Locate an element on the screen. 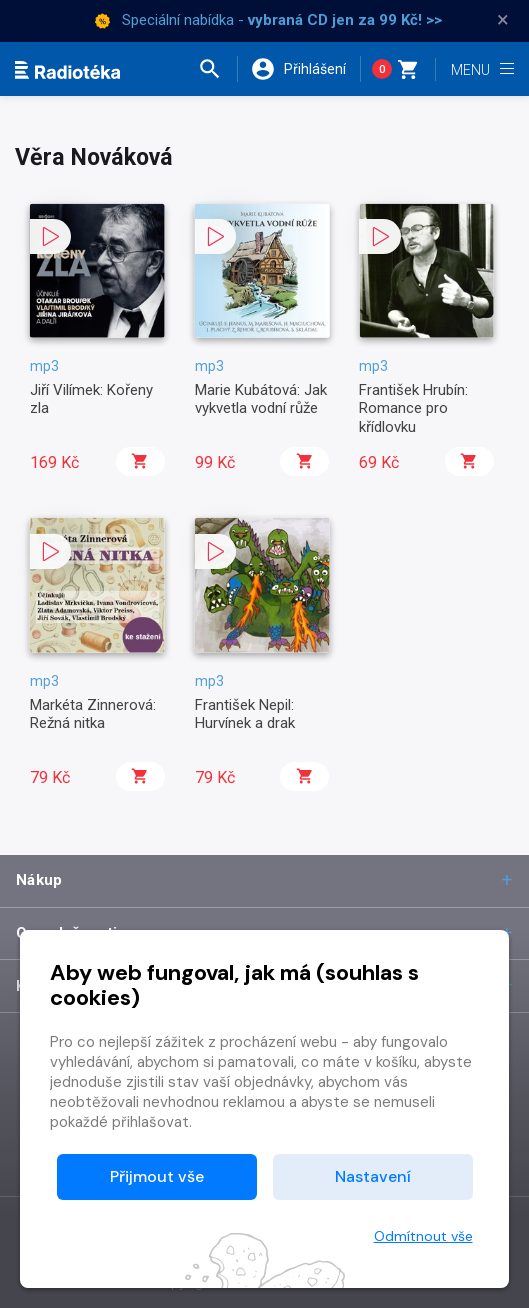 The height and width of the screenshot is (1308, 529). × [Zavřít] is located at coordinates (503, 20).